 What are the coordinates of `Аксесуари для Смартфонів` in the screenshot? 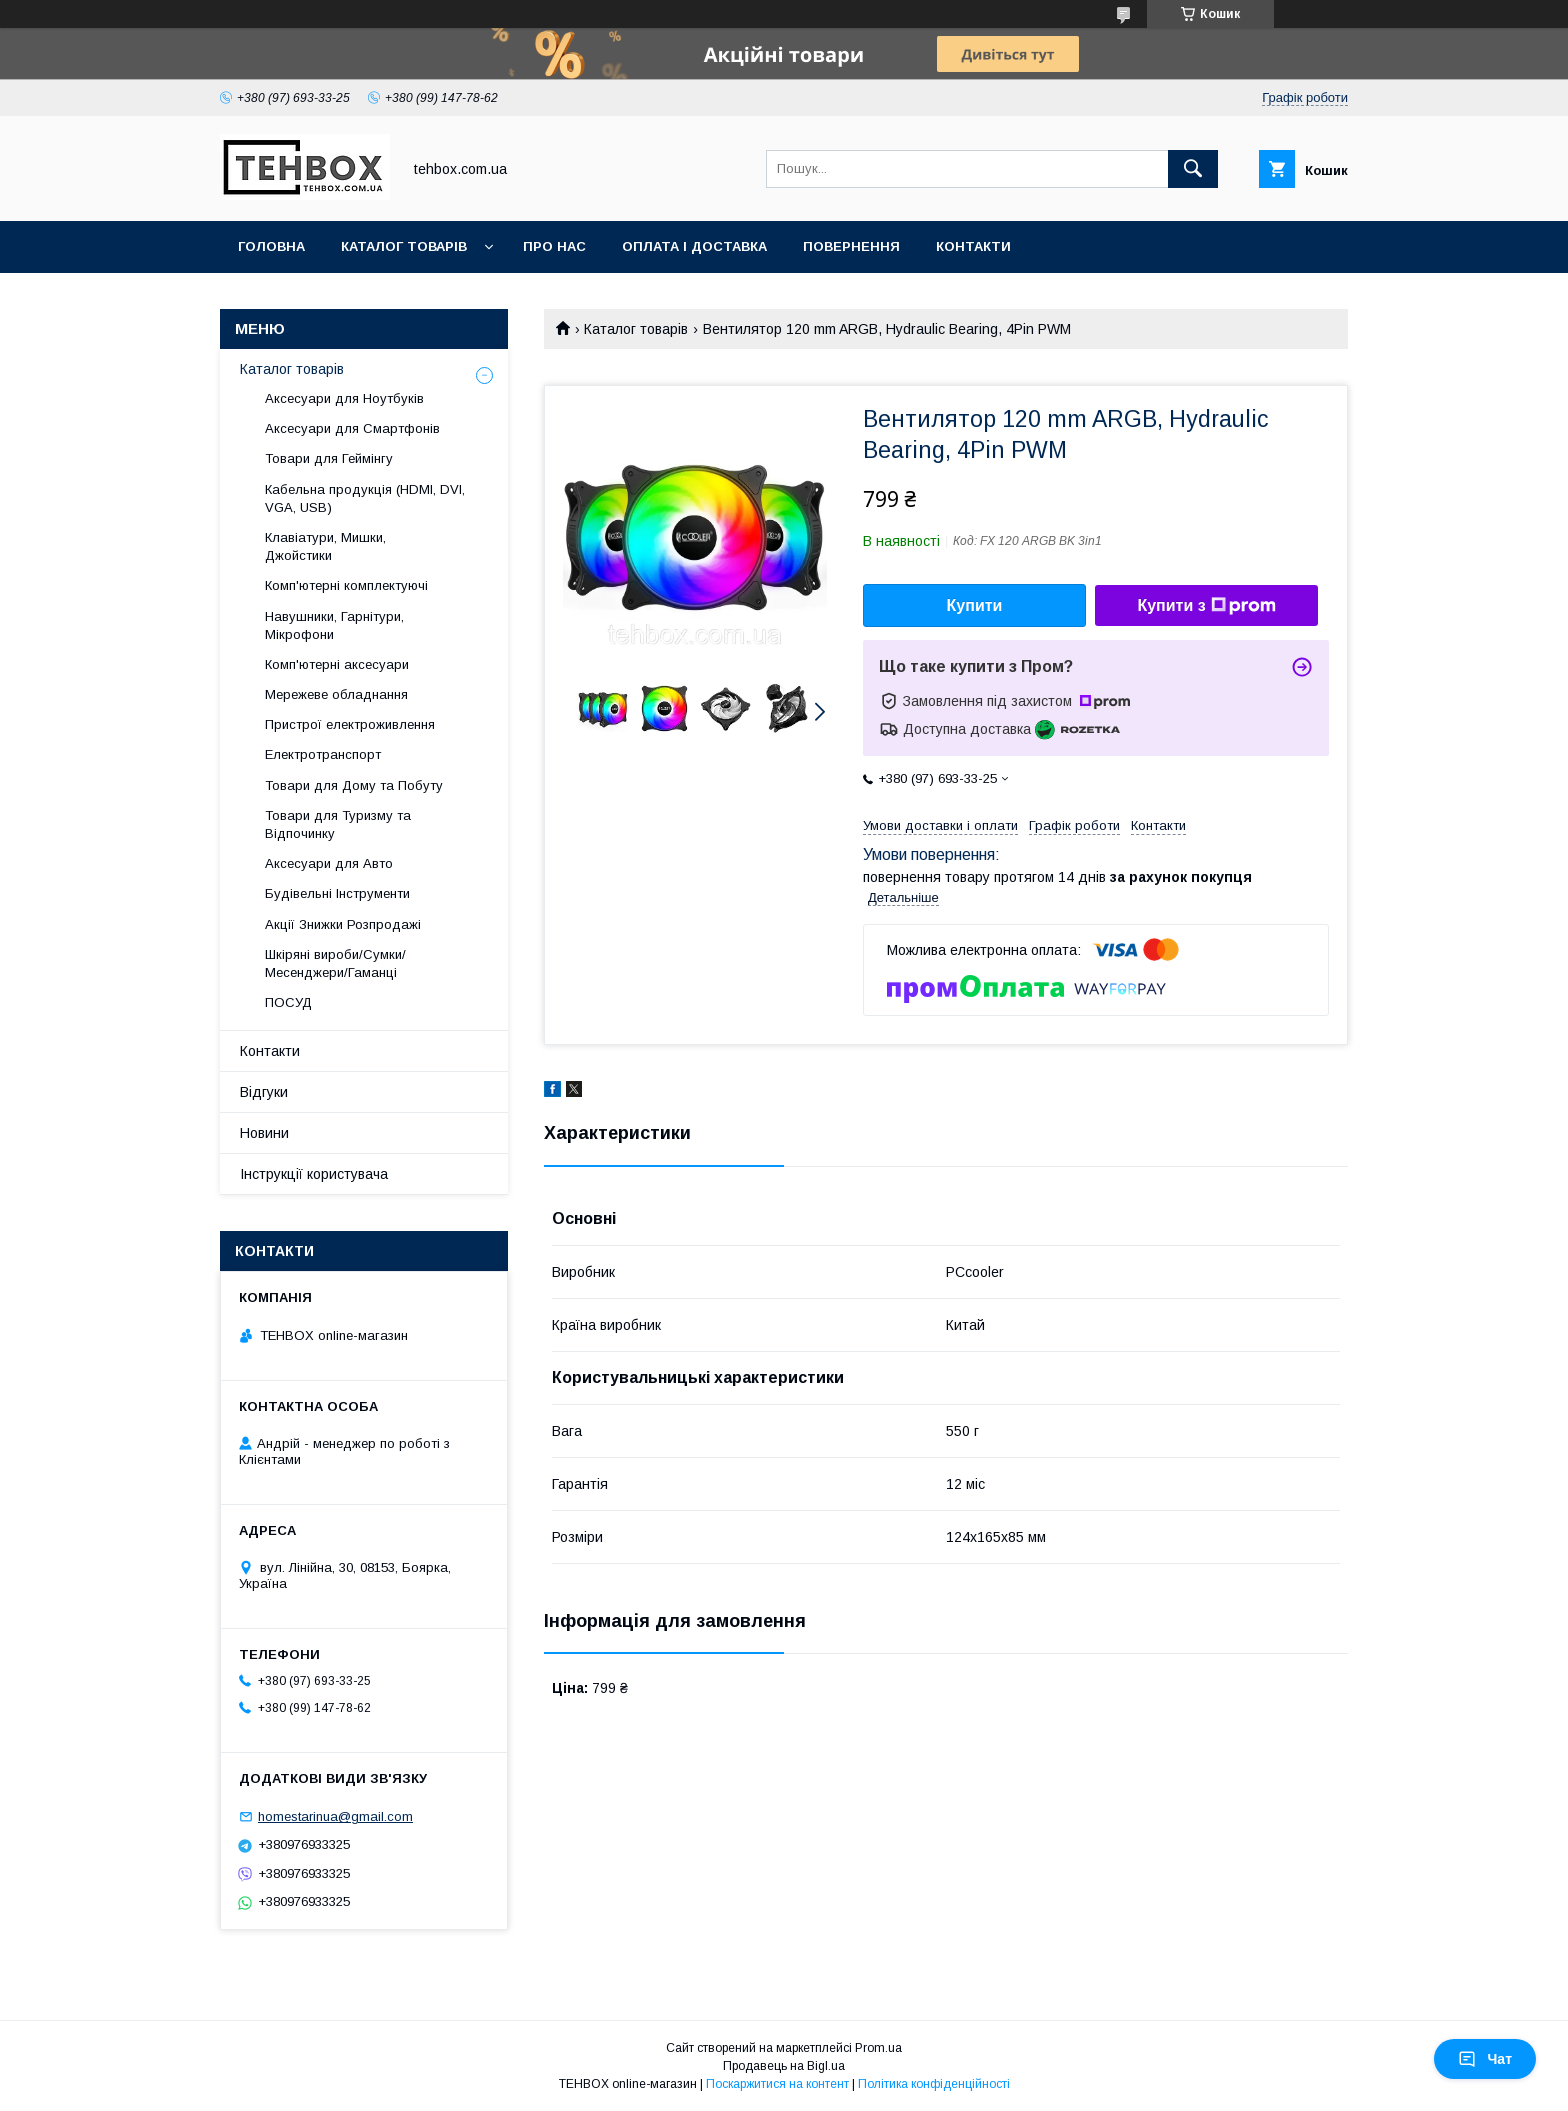 It's located at (352, 428).